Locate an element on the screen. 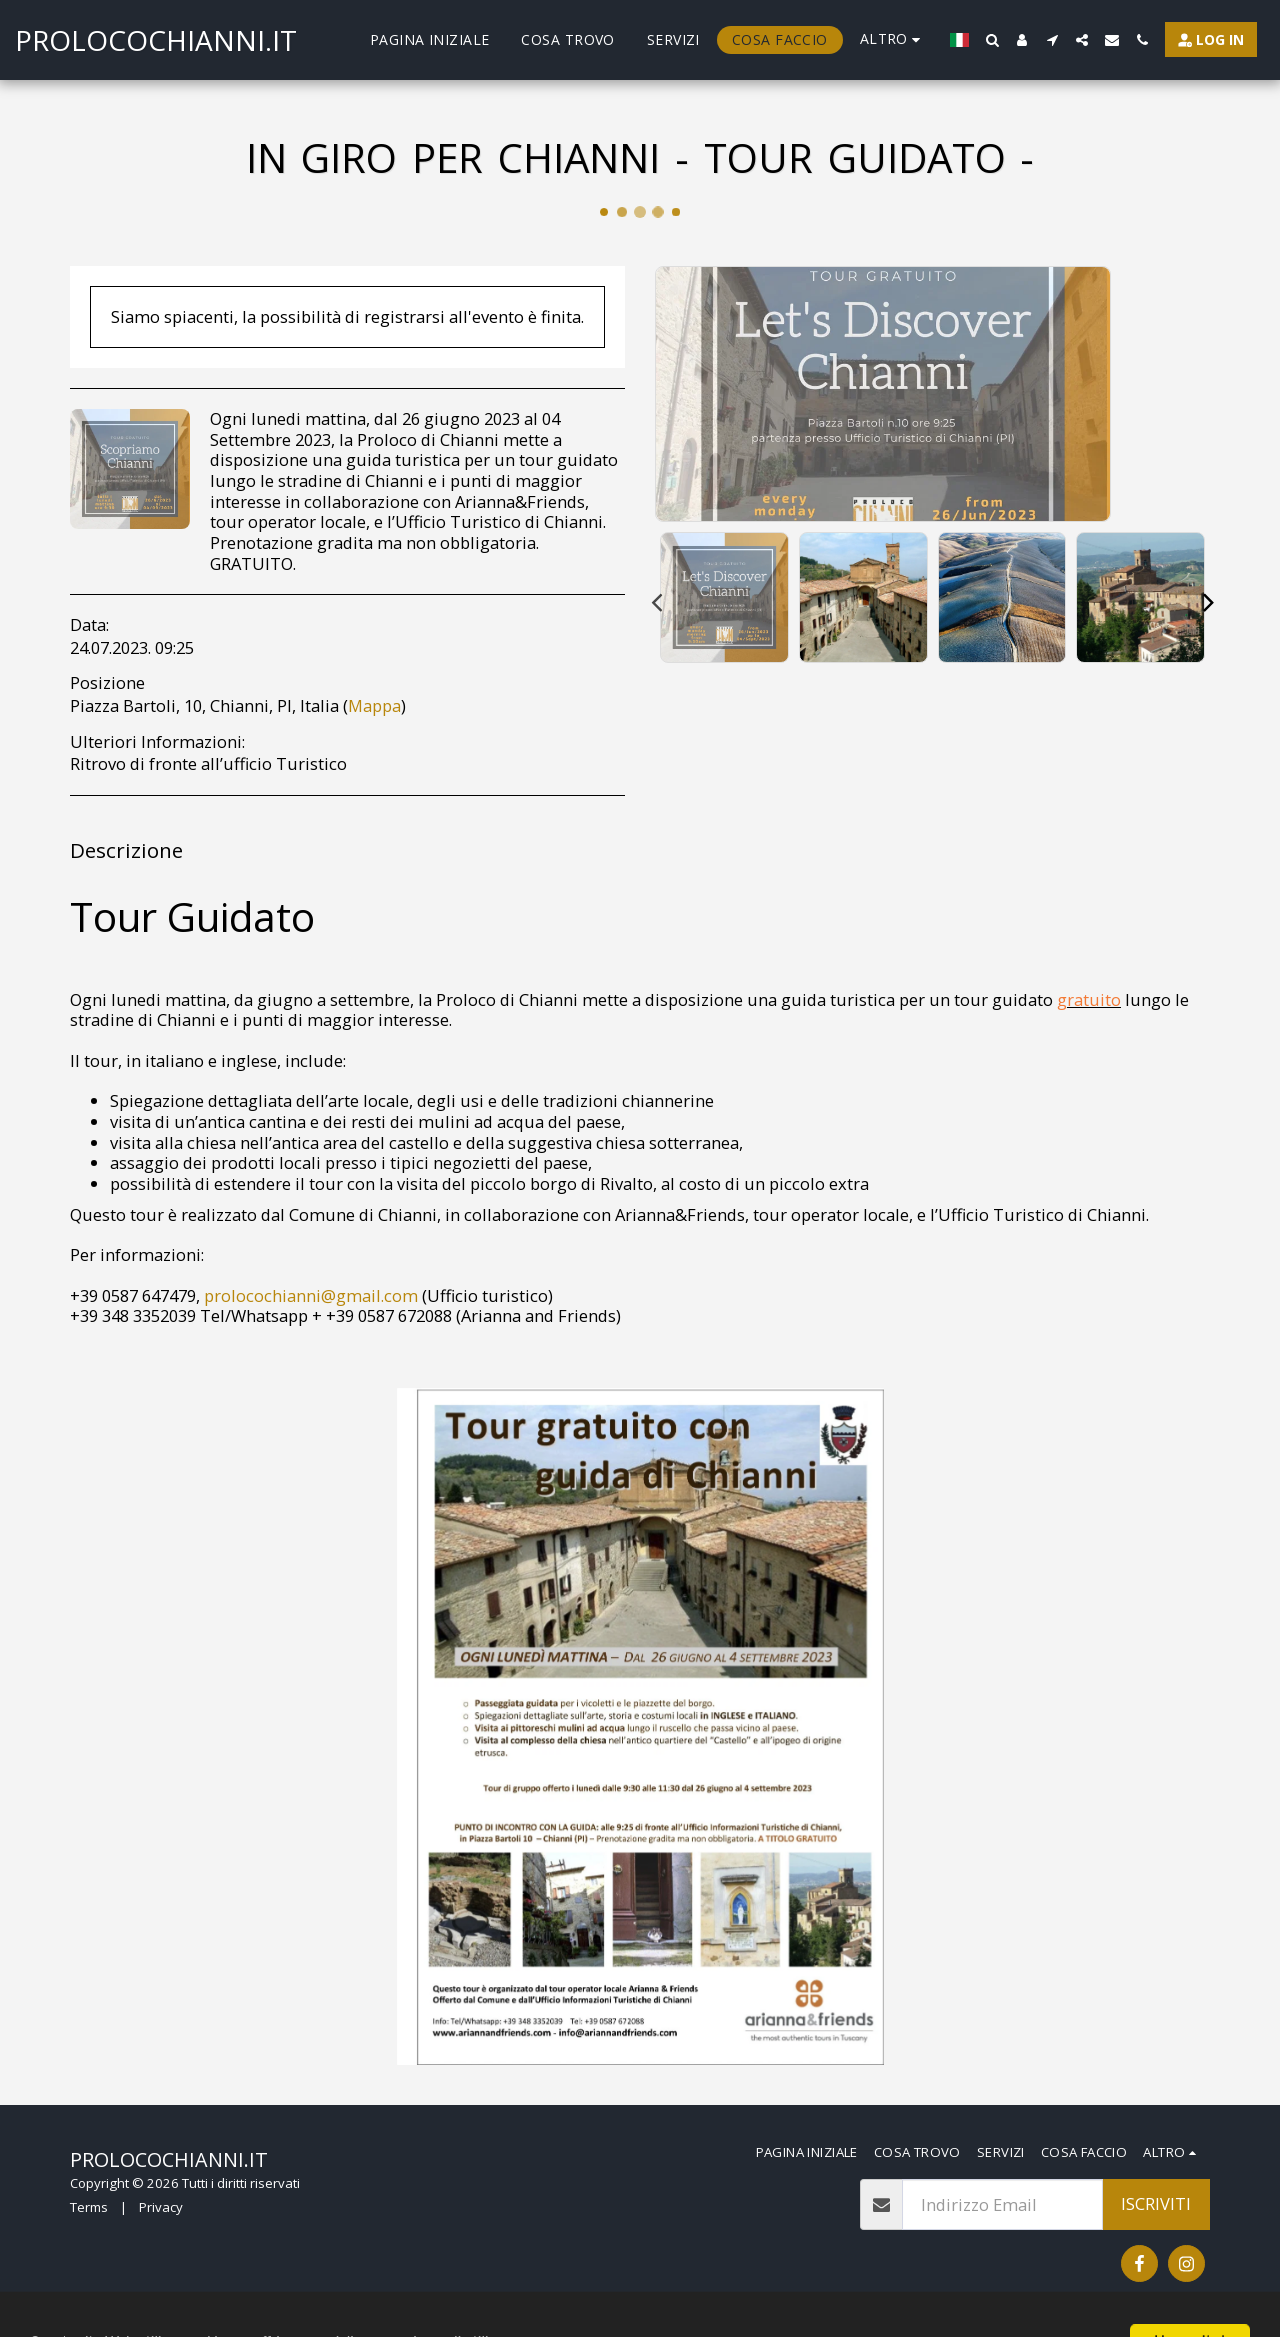 Image resolution: width=1280 pixels, height=2337 pixels. Terms is located at coordinates (89, 2207).